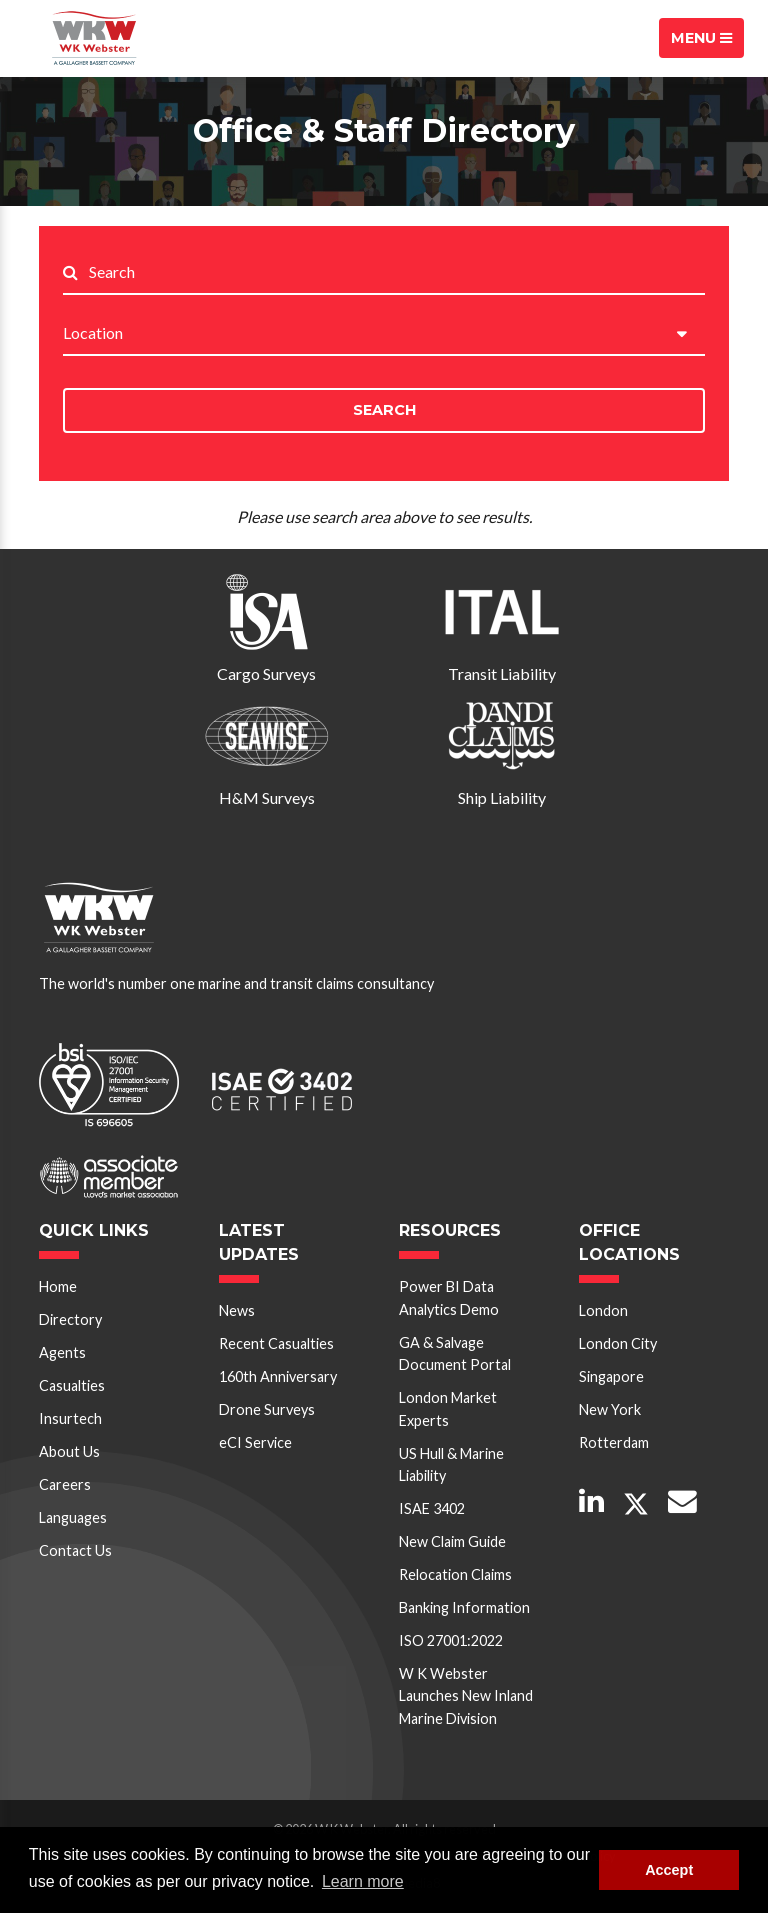 The image size is (768, 1913). Describe the element at coordinates (267, 1409) in the screenshot. I see `Drone Surveys` at that location.